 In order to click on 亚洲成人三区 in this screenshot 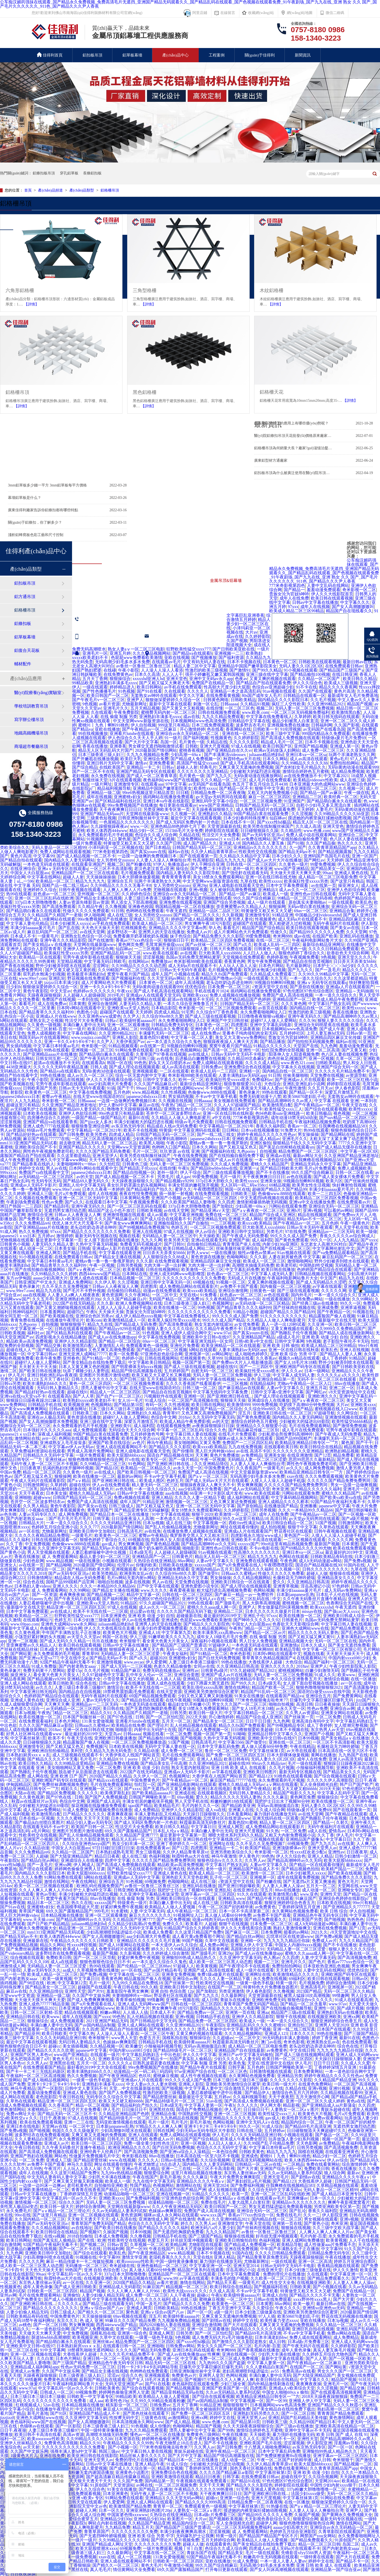, I will do `click(141, 919)`.